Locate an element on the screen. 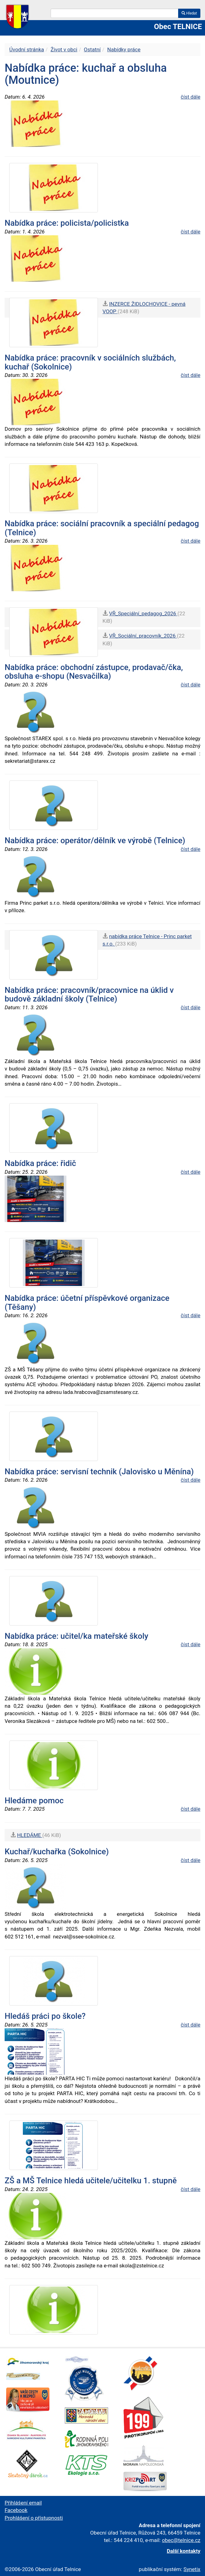 This screenshot has height=2576, width=205. Nabídka práce: účetní příspěvkové organizace (Těšany) is located at coordinates (87, 1302).